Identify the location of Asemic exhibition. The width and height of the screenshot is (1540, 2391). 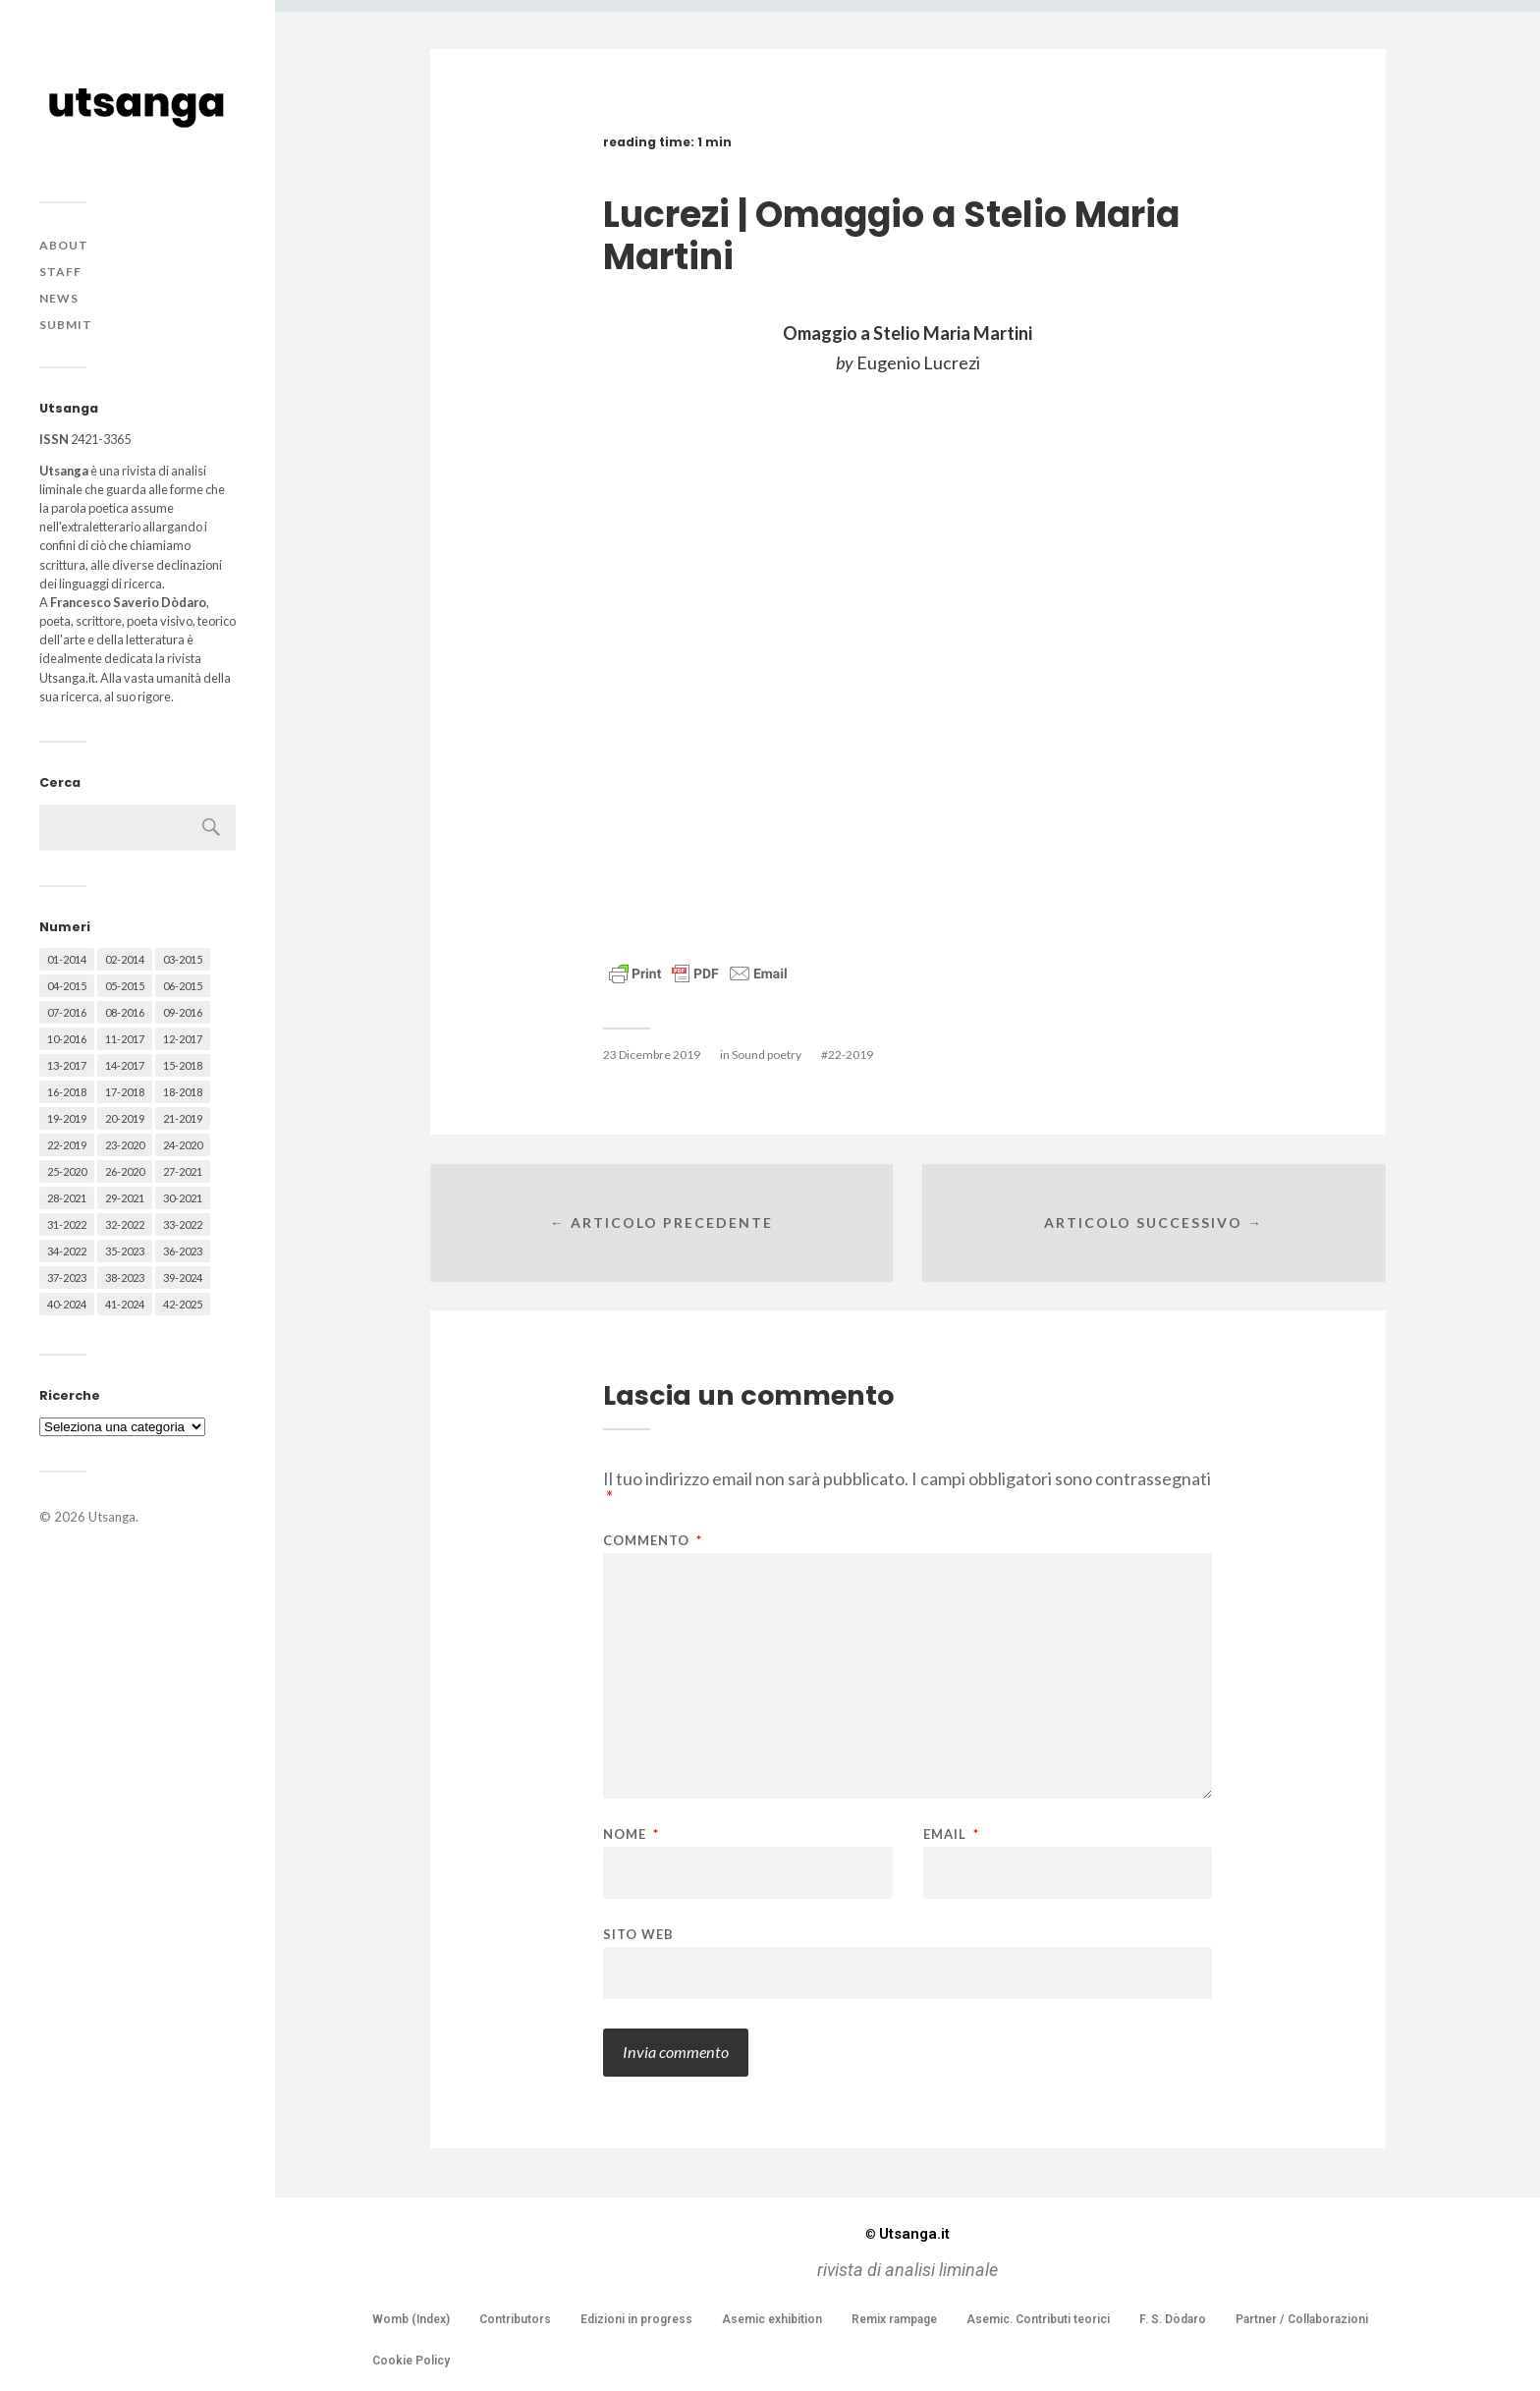
(772, 2319).